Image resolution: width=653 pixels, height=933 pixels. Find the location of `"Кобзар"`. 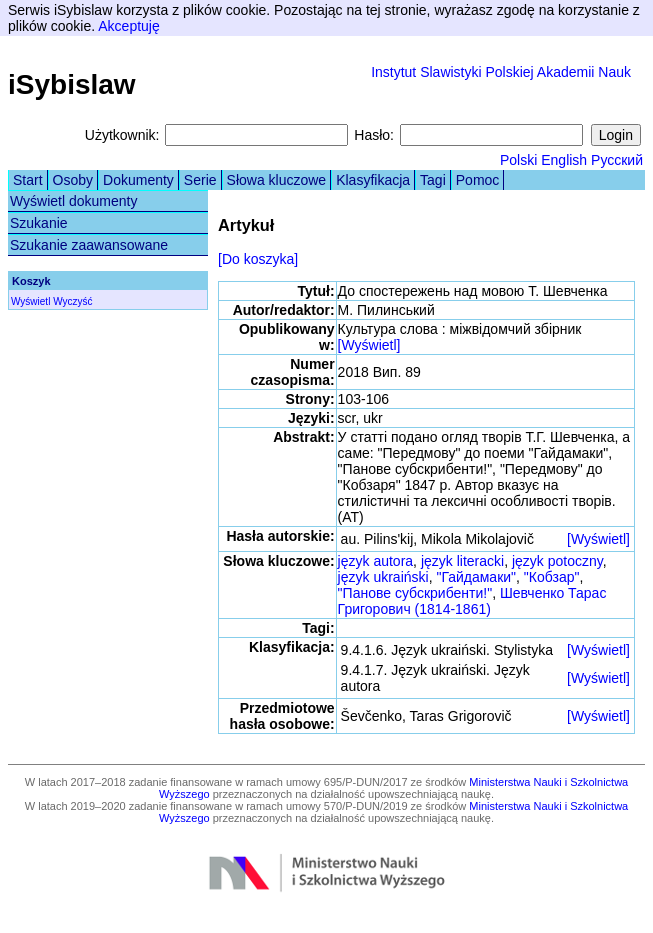

"Кобзар" is located at coordinates (552, 577).